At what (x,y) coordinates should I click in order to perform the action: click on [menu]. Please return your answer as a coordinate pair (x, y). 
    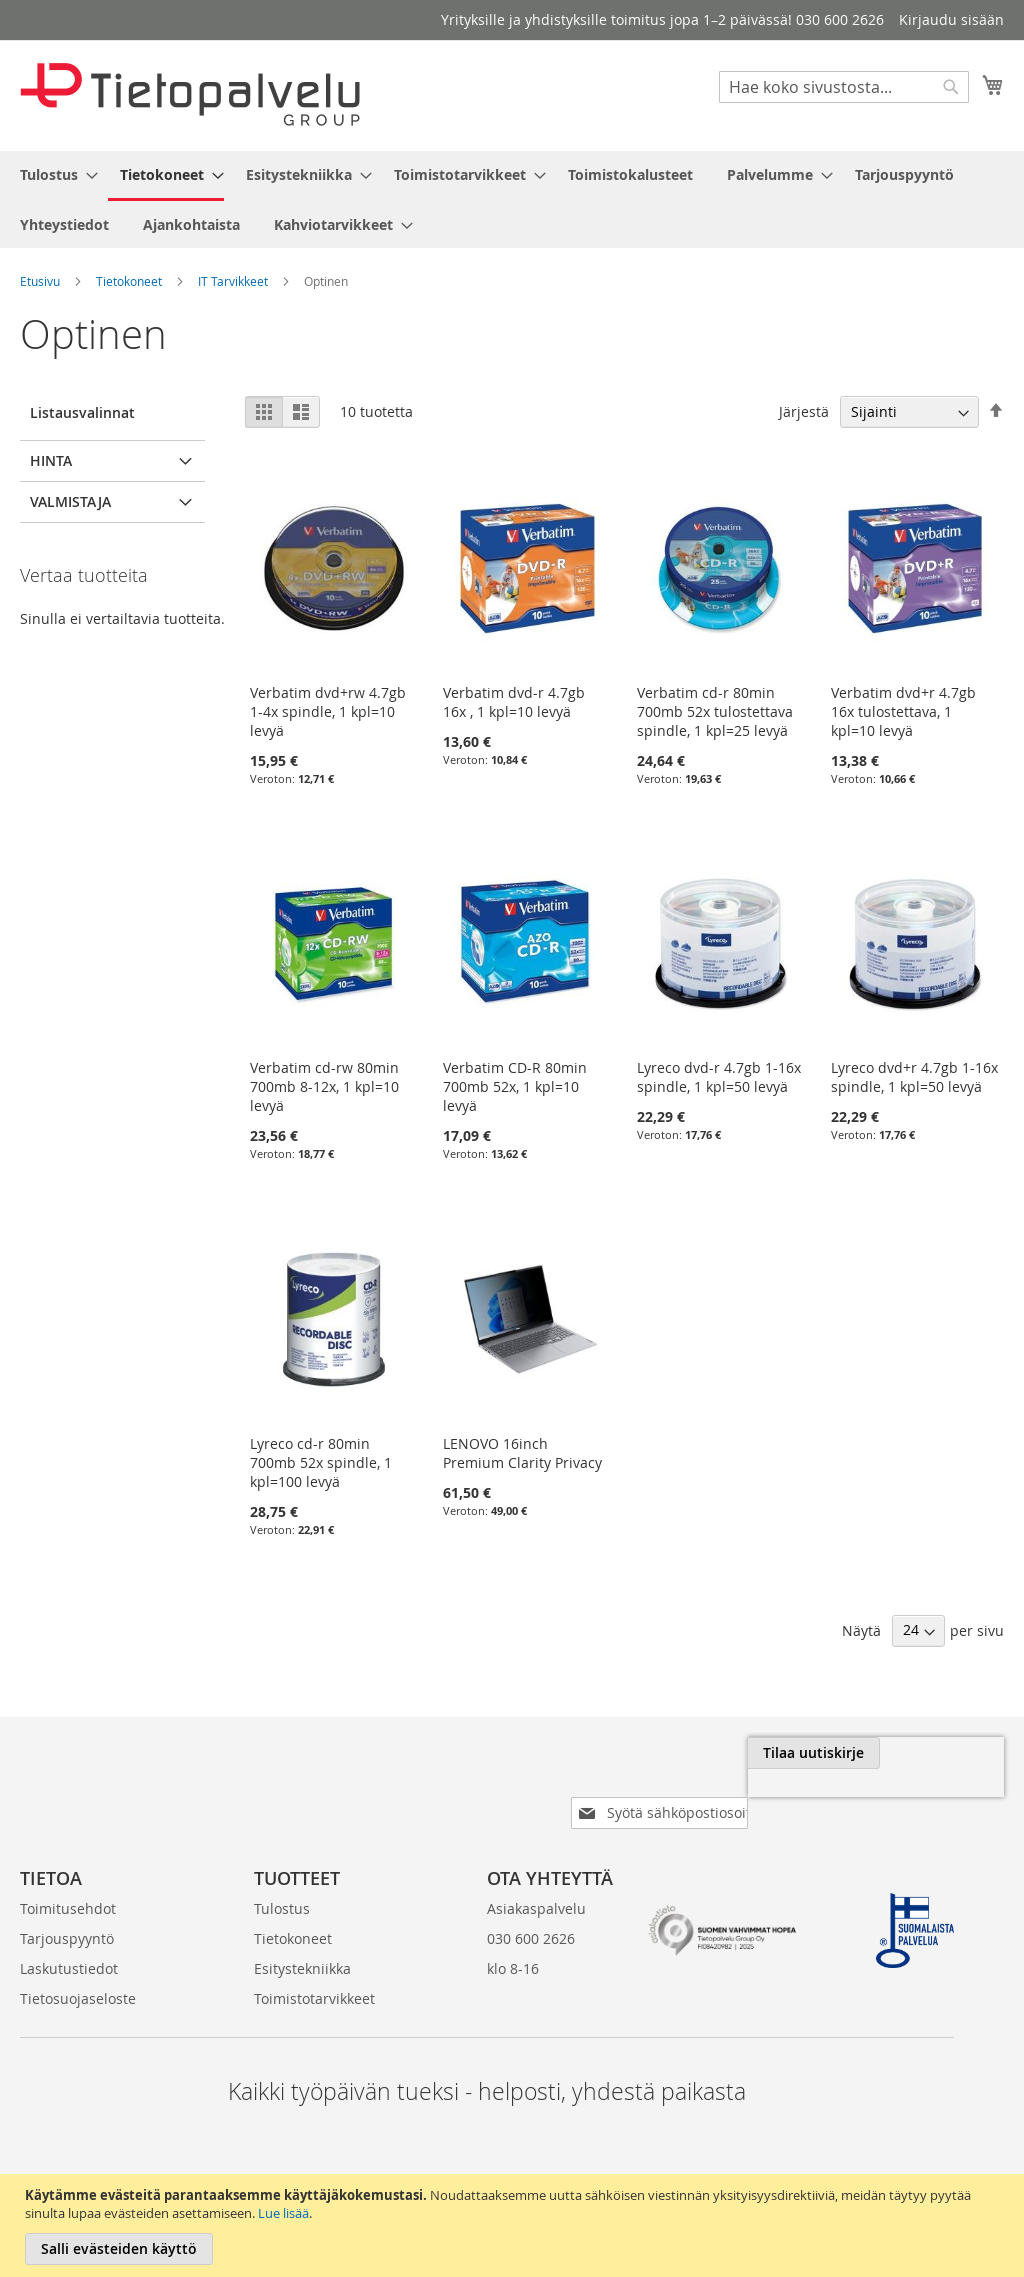
    Looking at the image, I should click on (512, 199).